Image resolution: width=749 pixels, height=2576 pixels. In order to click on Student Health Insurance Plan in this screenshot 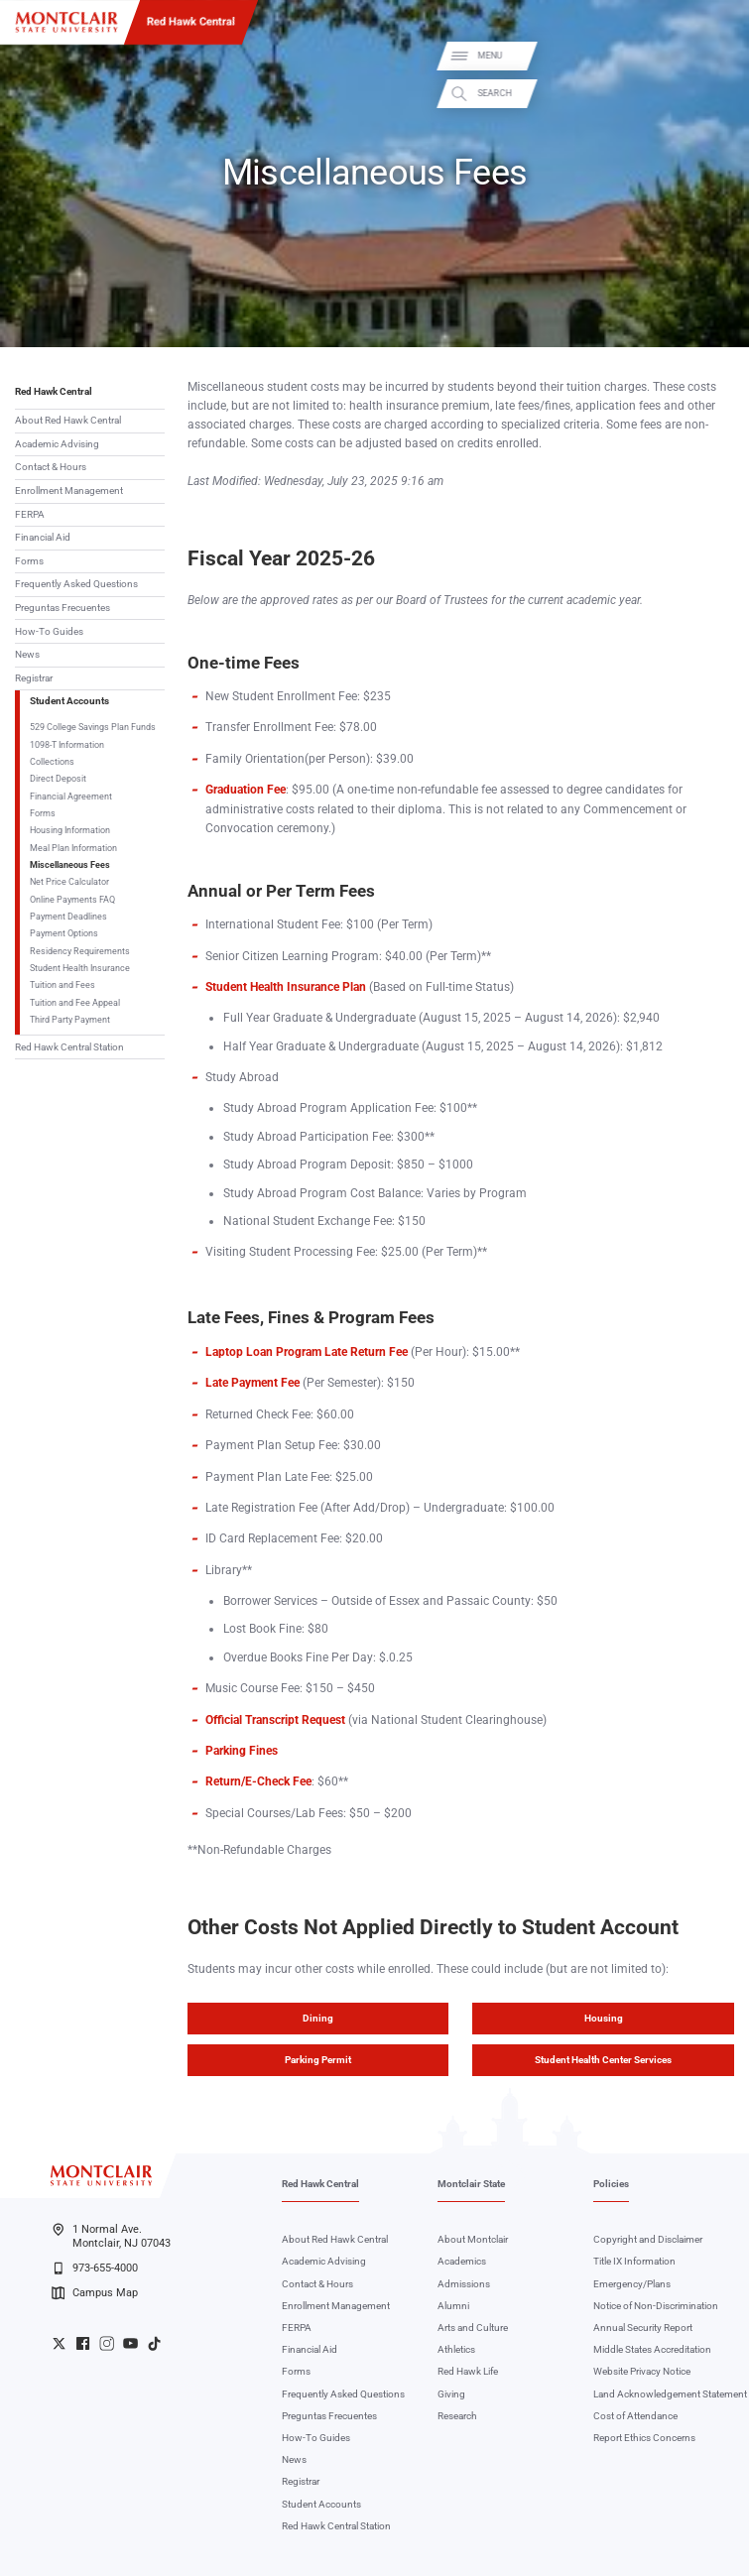, I will do `click(285, 987)`.